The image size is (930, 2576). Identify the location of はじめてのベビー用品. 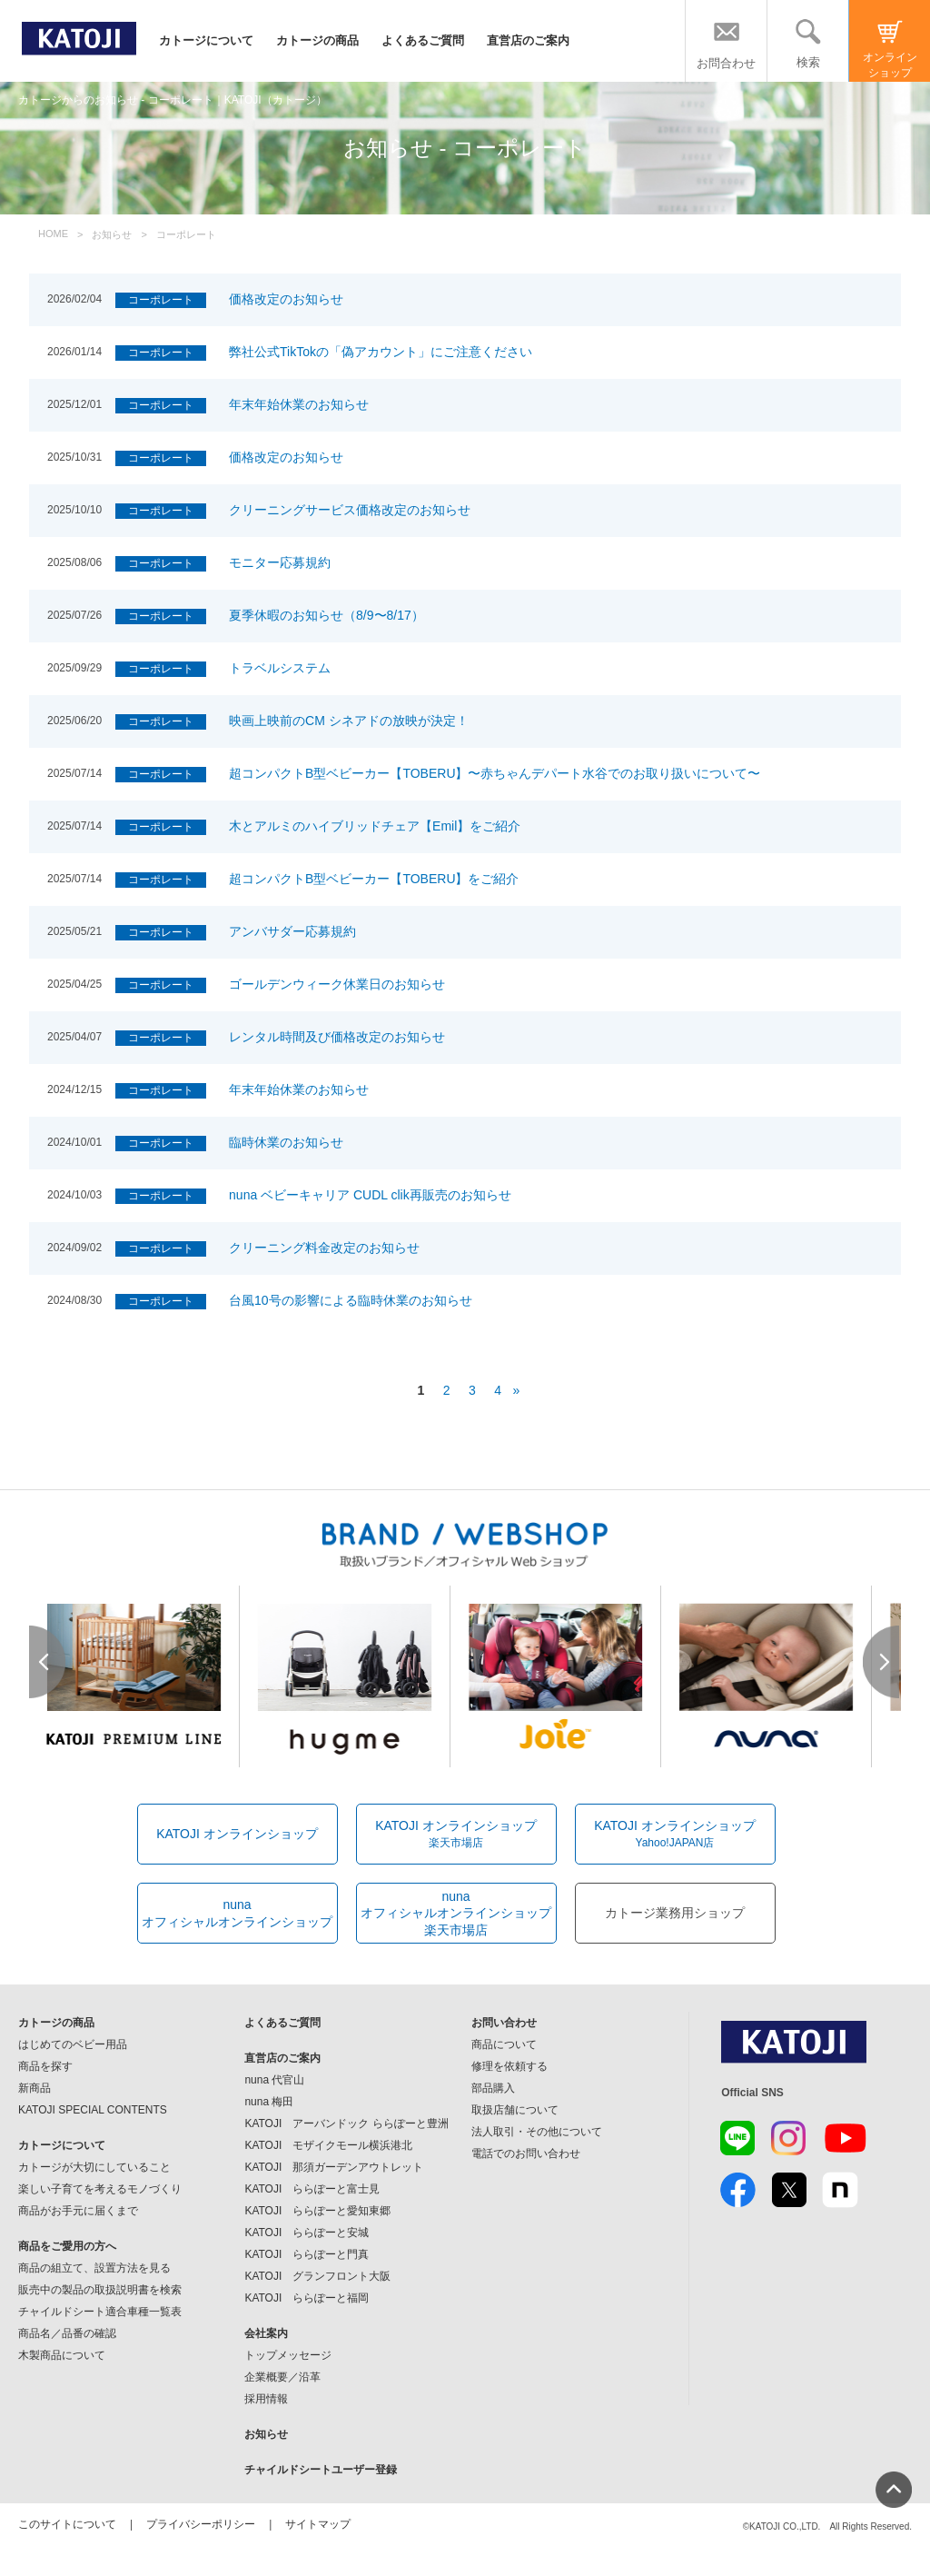
(72, 2044).